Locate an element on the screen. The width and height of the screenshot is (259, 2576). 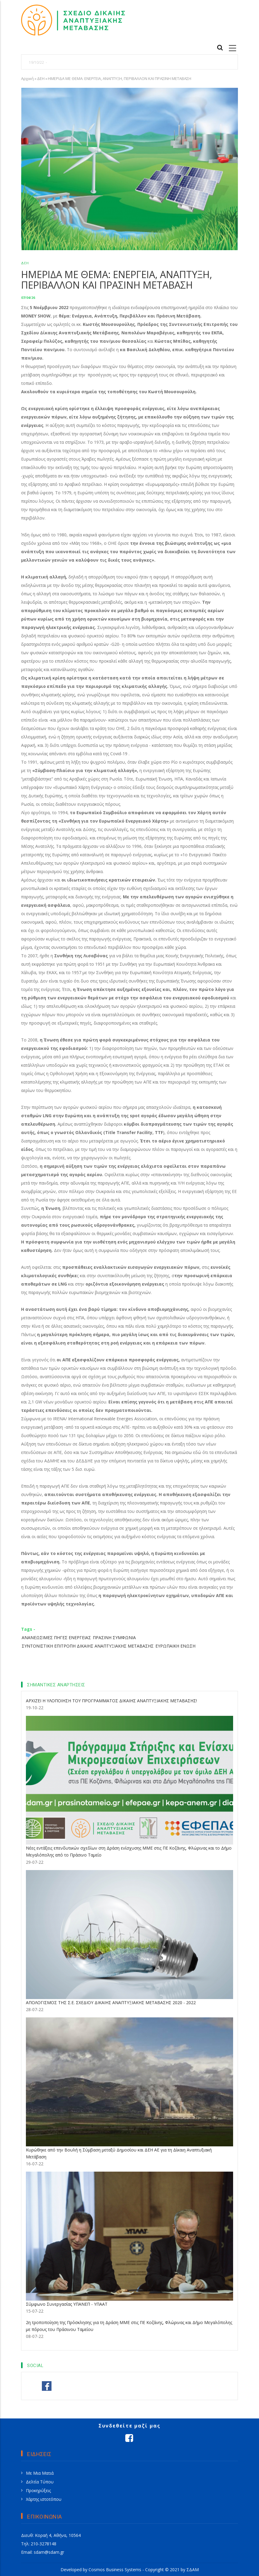
ΣΥΝΤΟΝΙΣΤΙΚΗ ΕΠΙΤΡΟΠΗ ΔΙΚΑΙΗΣ ΑΝΑΠΤΥΞΙΑΚΗΣ ΜΕΤΑΒΑΣΗΣ is located at coordinates (88, 1646).